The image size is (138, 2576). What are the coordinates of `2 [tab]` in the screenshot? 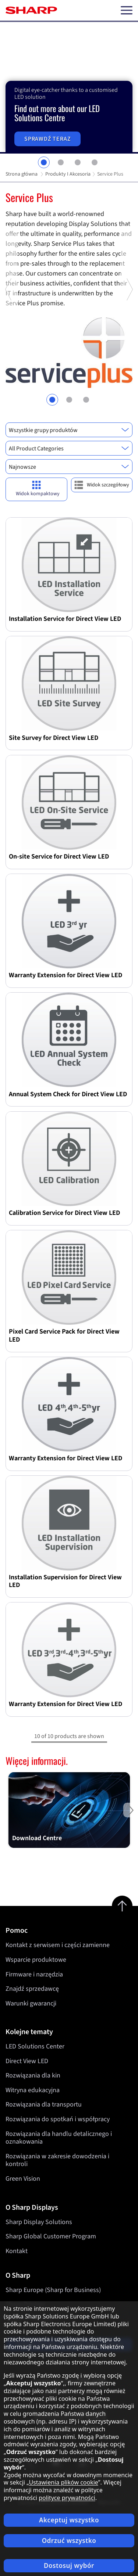 It's located at (61, 162).